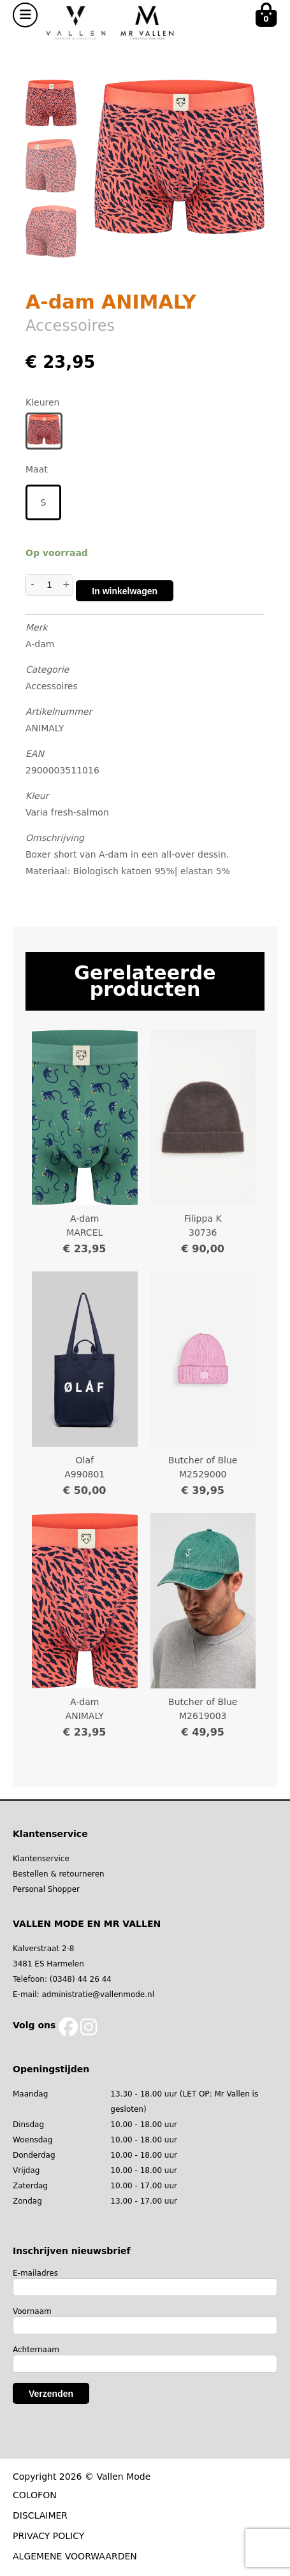 This screenshot has width=290, height=2576. What do you see at coordinates (32, 2311) in the screenshot?
I see `Voornaam` at bounding box center [32, 2311].